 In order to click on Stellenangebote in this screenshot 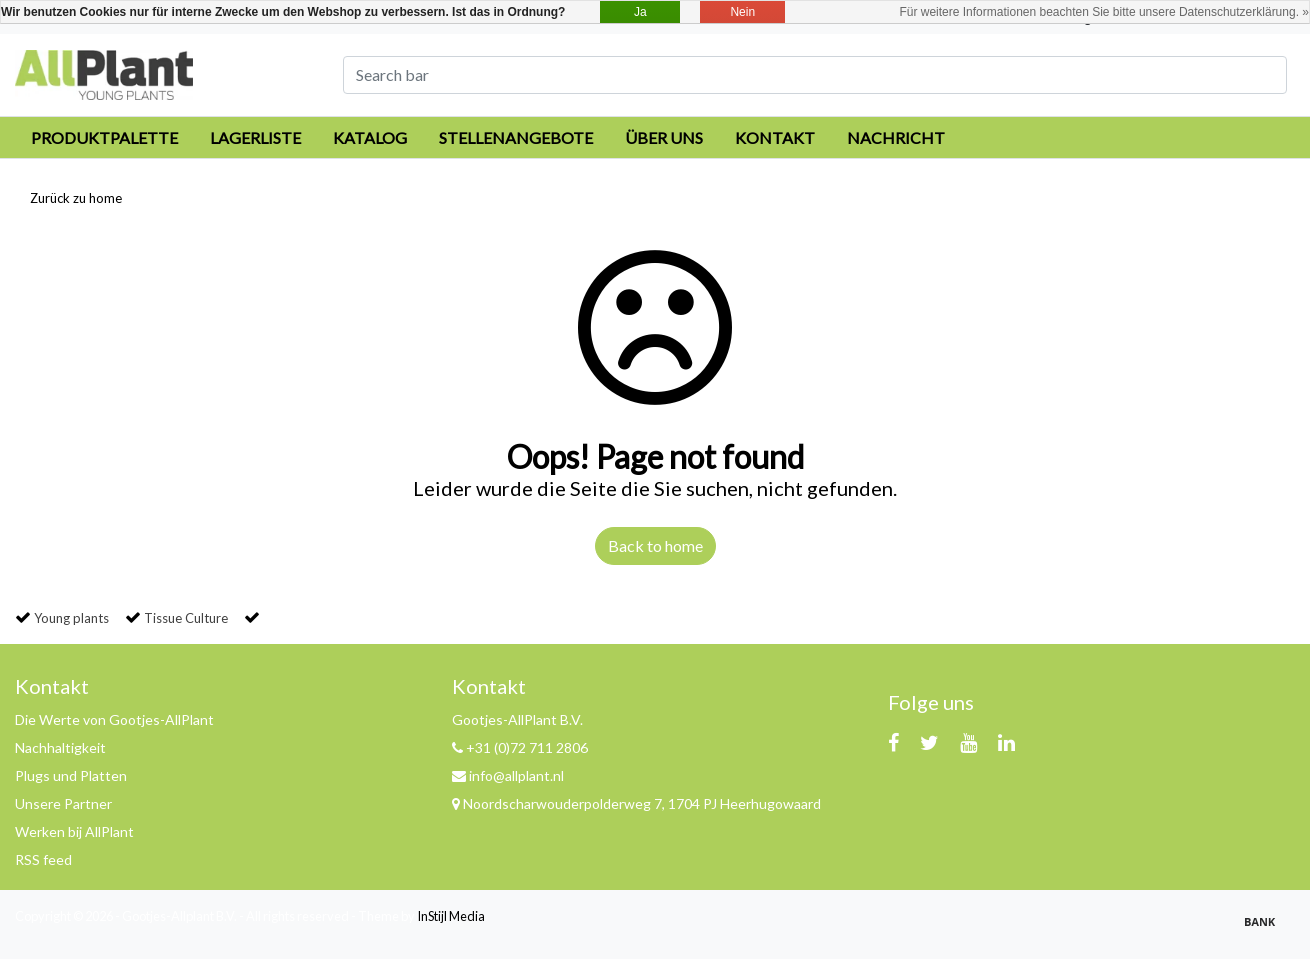, I will do `click(516, 137)`.